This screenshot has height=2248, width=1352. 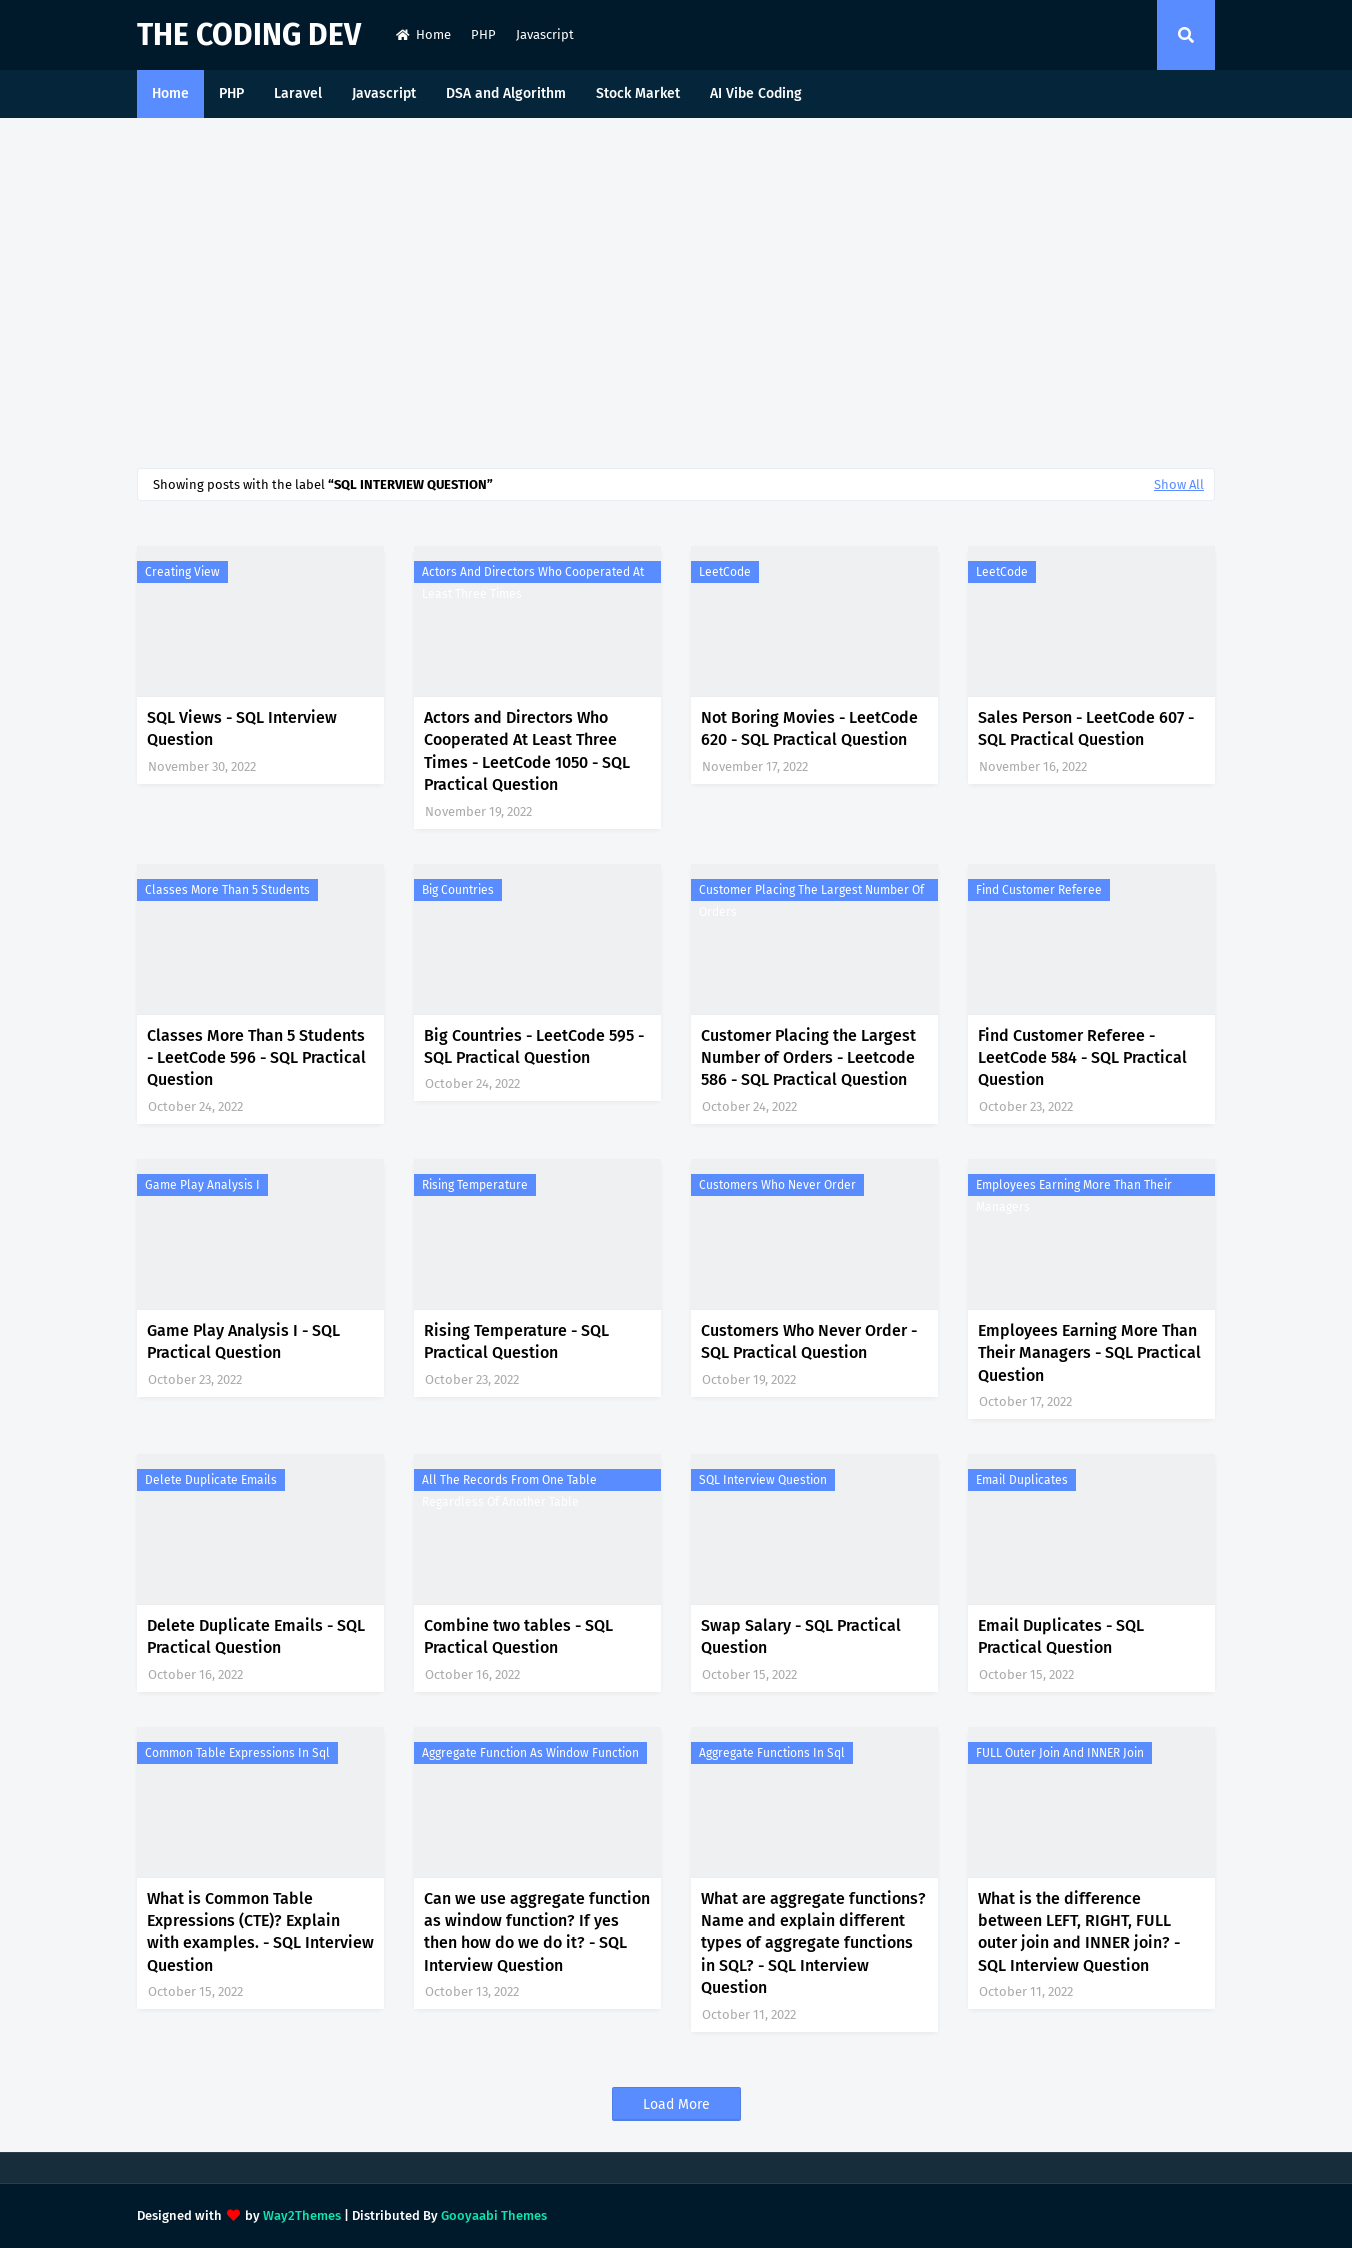 I want to click on Classes More Than 5 Students - LeetCode 596 - SQL Practical Question, so click(x=256, y=1058).